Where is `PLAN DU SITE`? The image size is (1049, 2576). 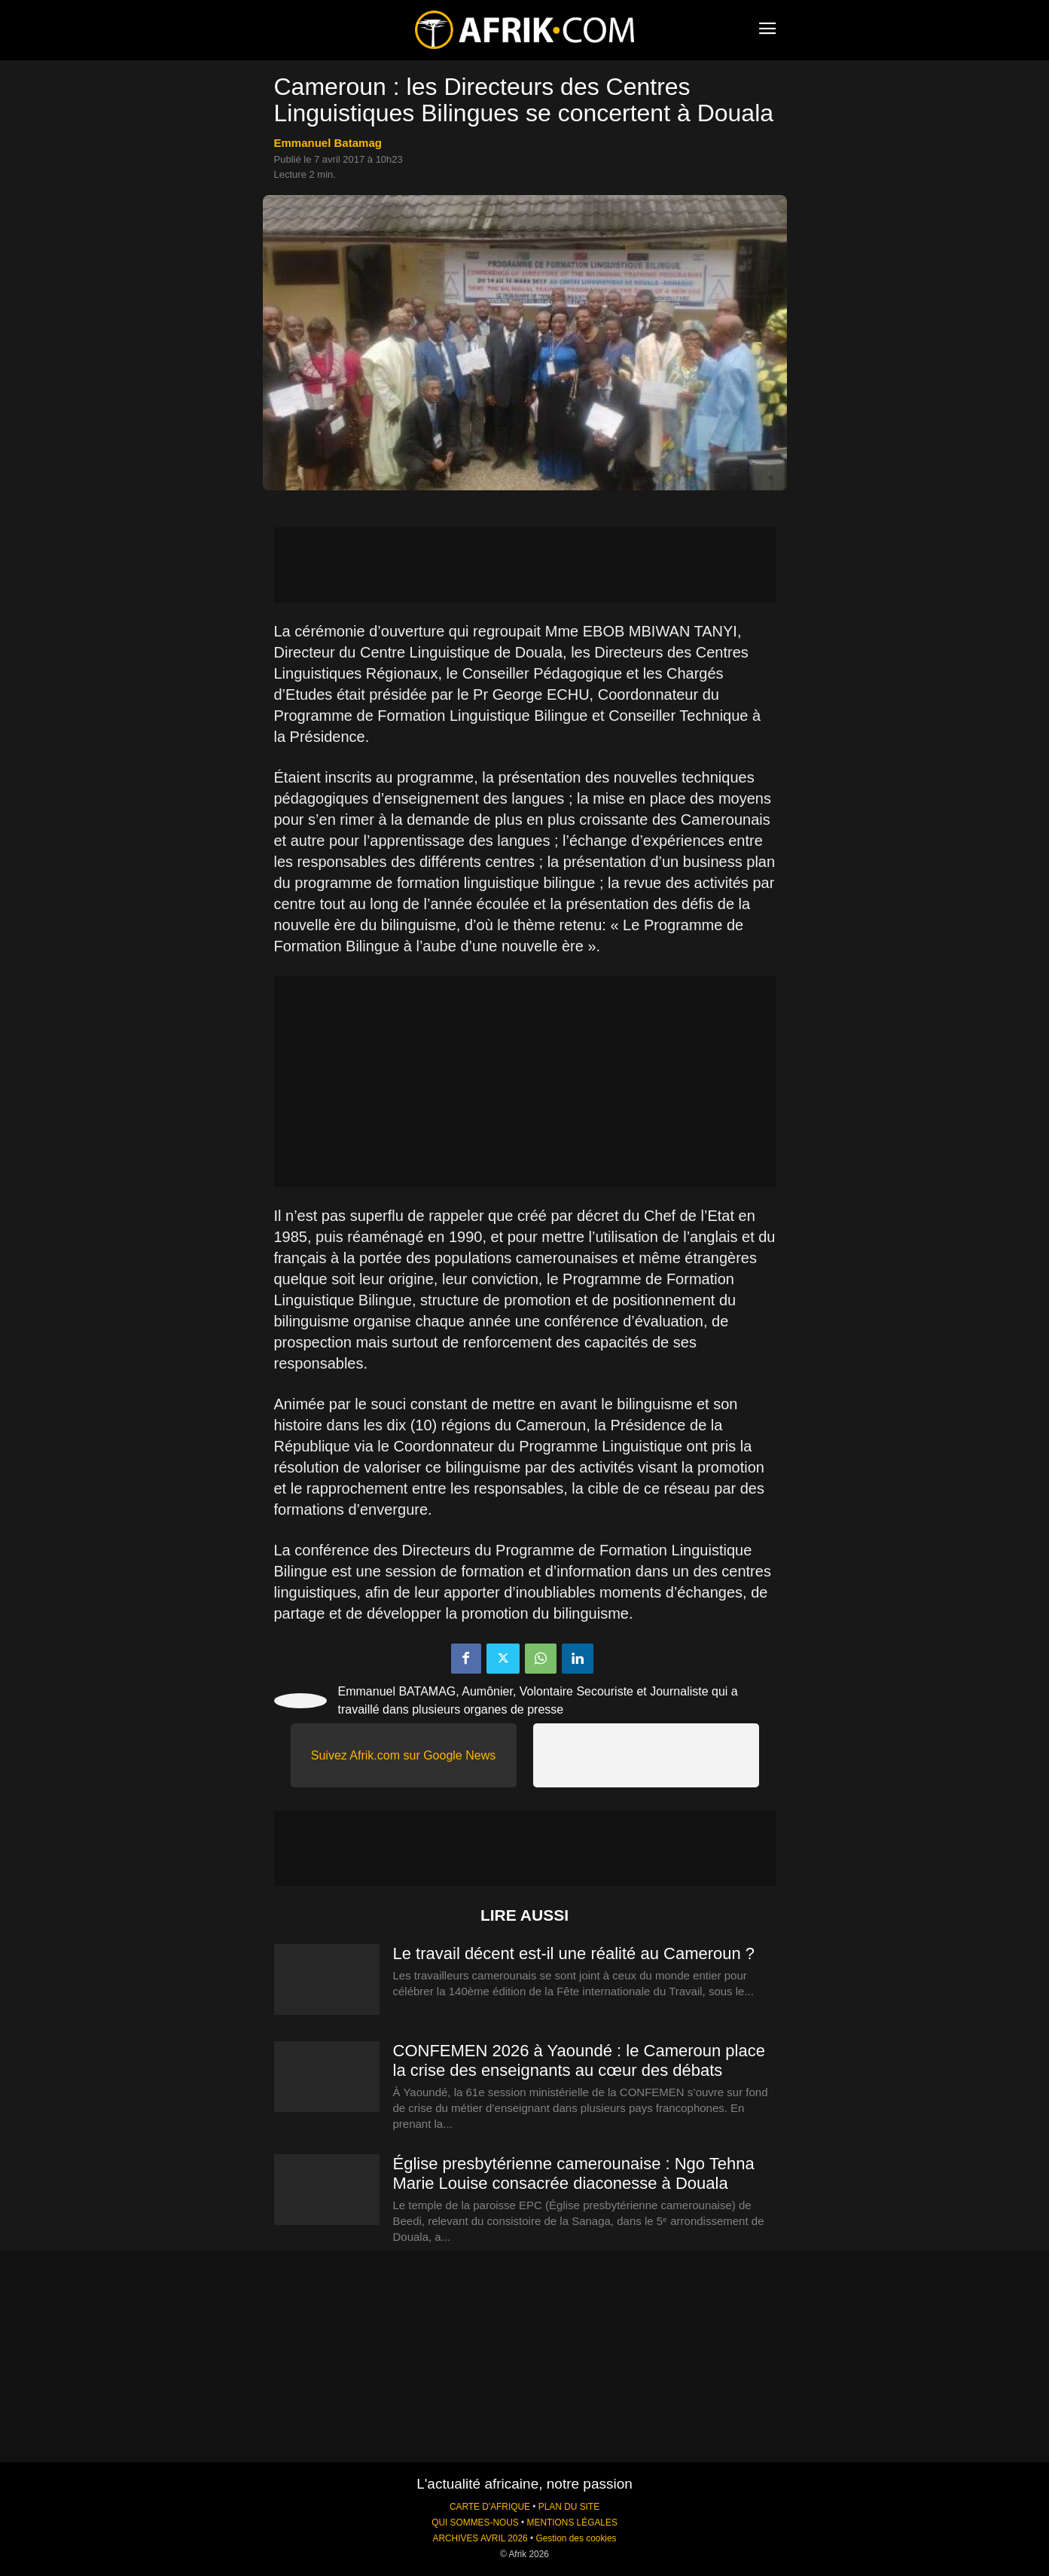
PLAN DU SITE is located at coordinates (568, 2506).